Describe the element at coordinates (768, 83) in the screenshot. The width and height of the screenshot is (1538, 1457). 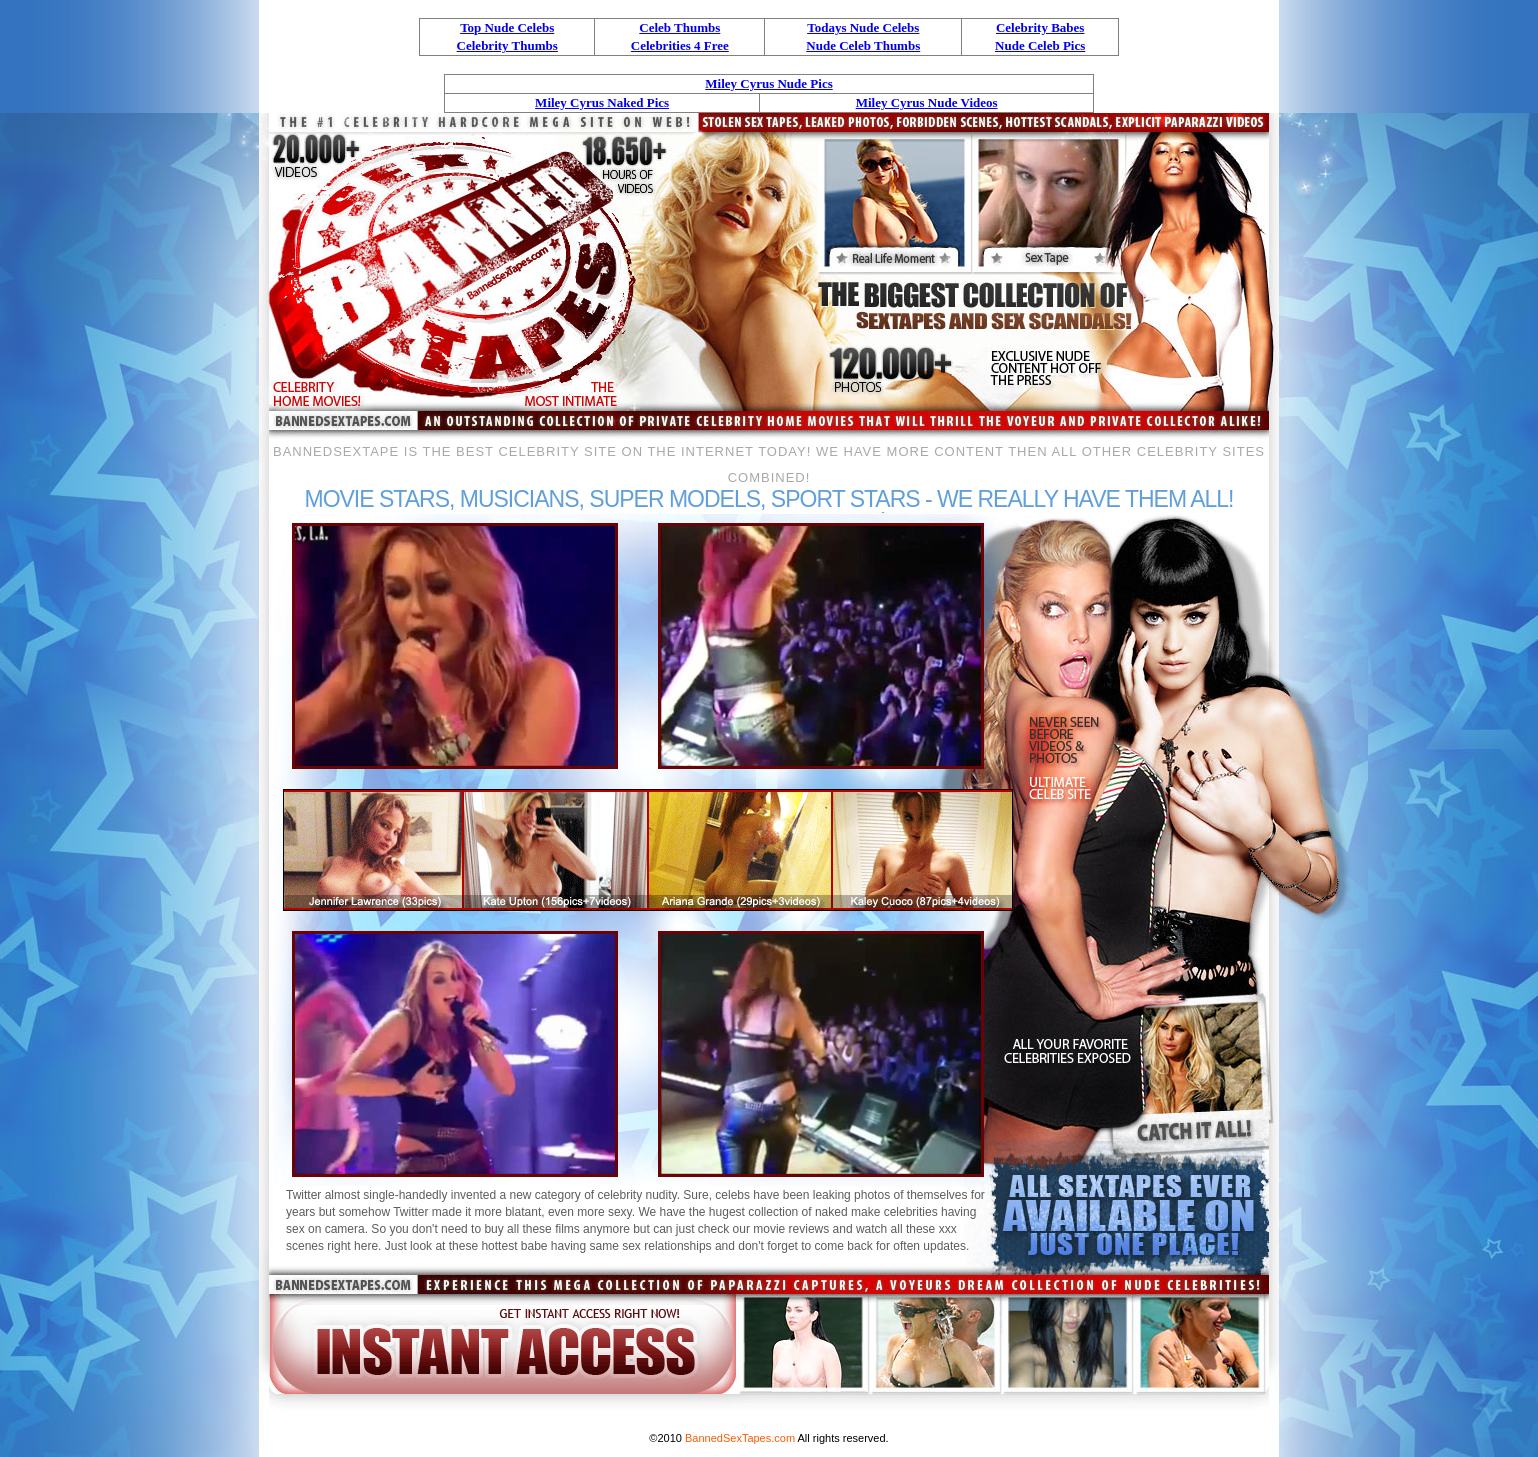
I see `Miley Cyrus Nude Pics` at that location.